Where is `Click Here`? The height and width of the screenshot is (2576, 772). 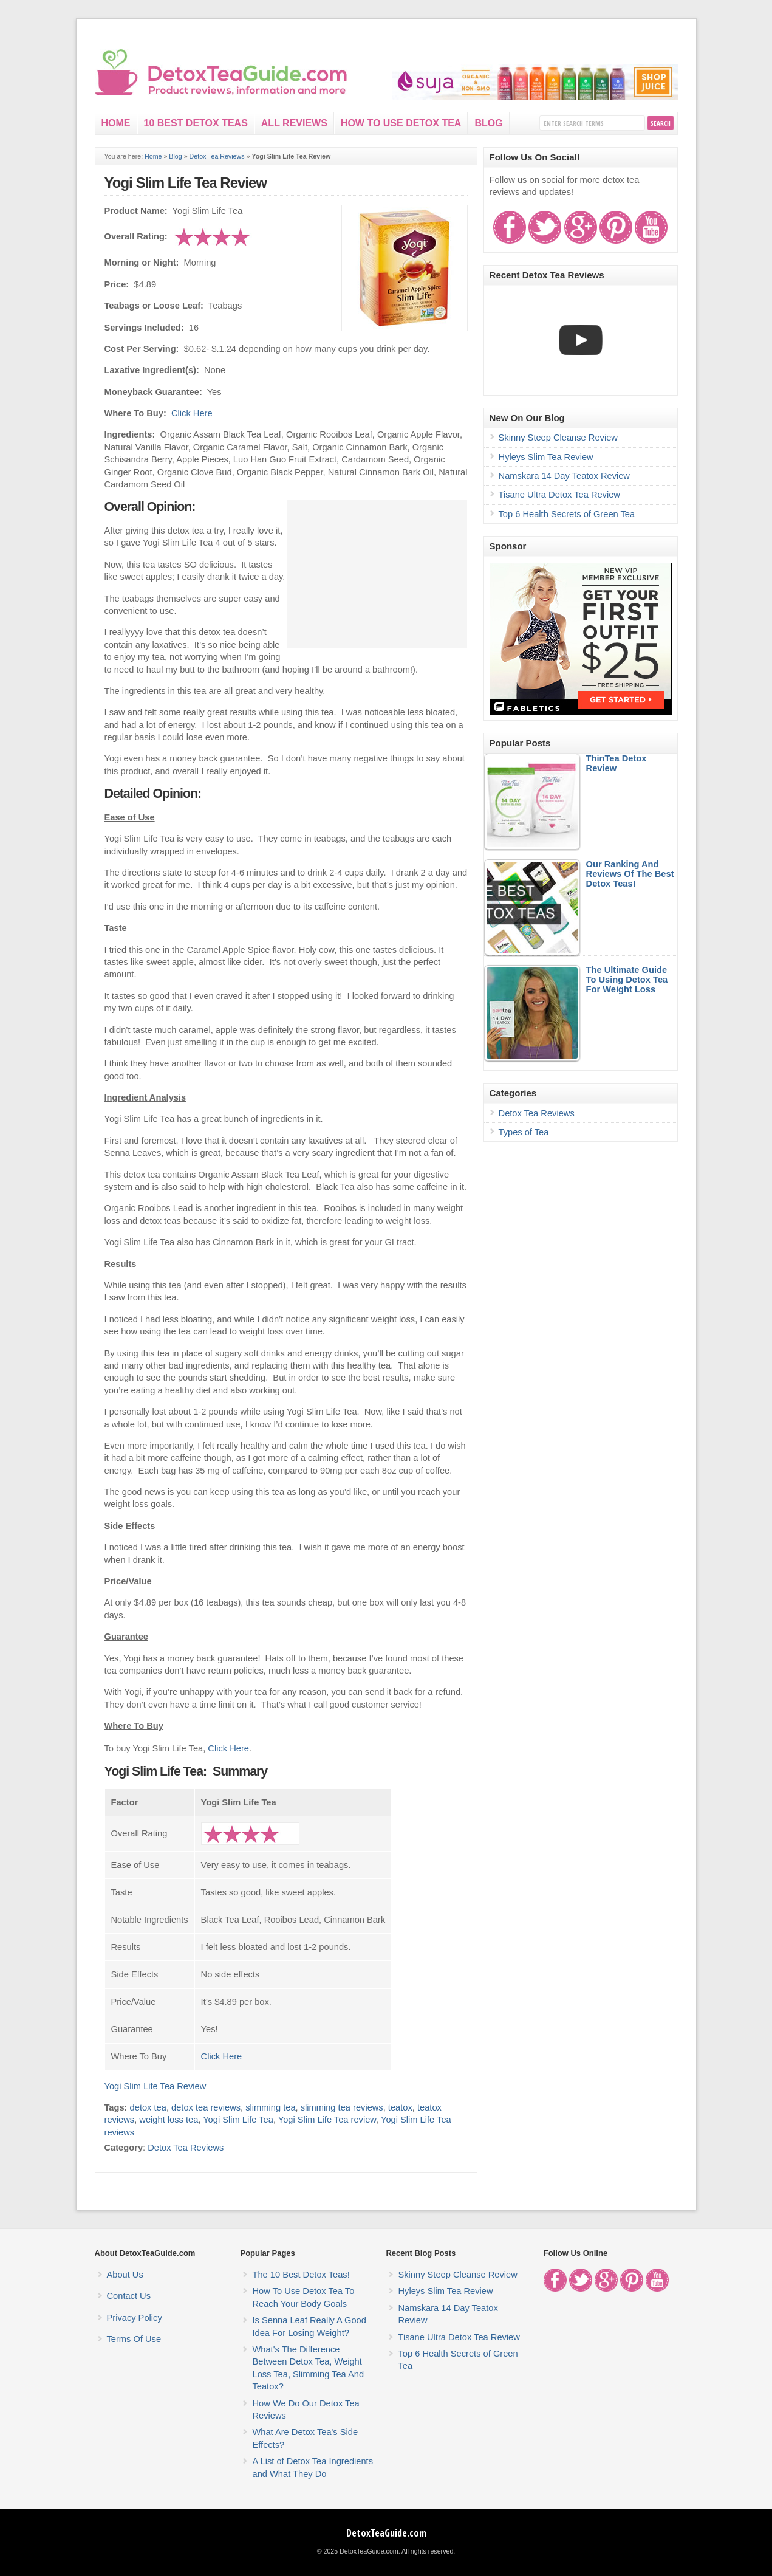
Click Here is located at coordinates (192, 413).